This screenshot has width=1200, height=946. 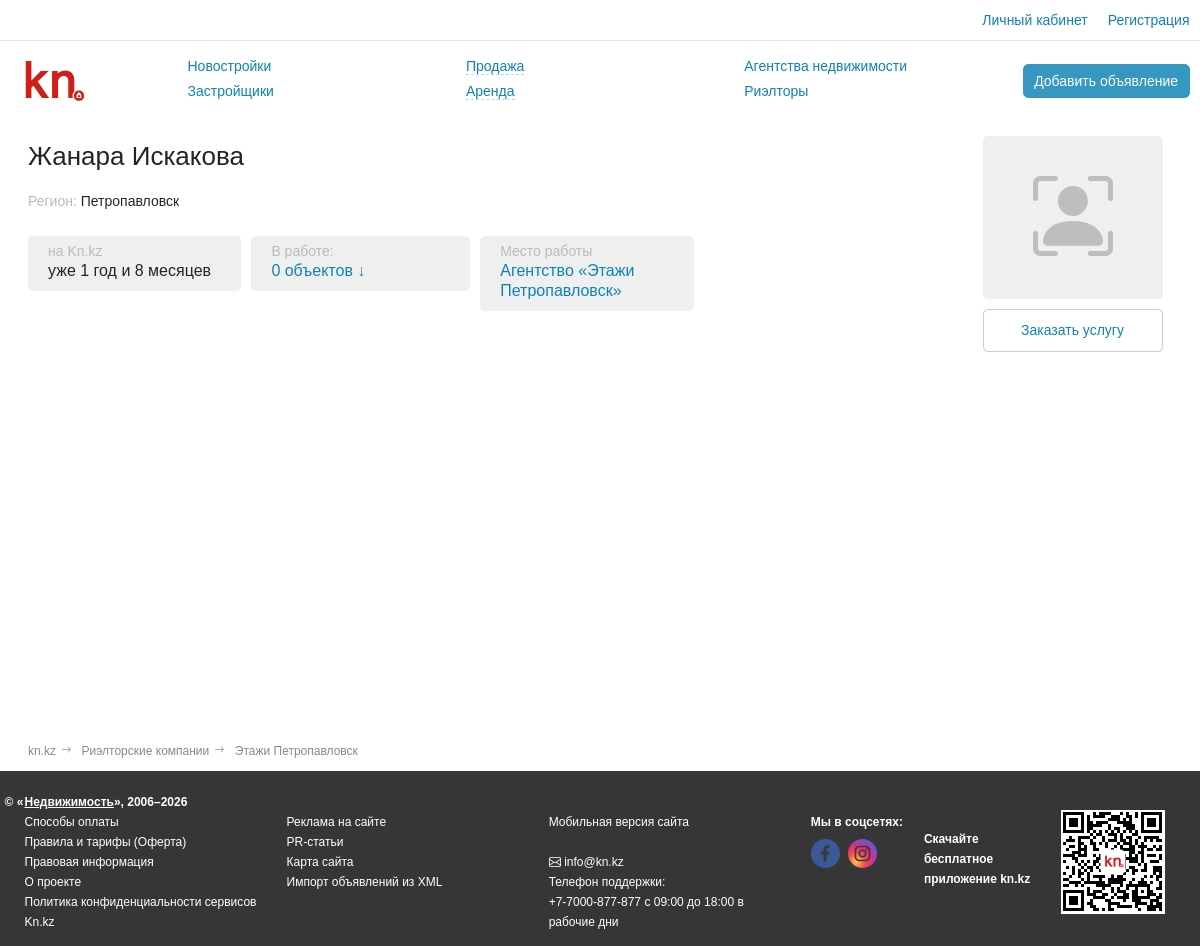 I want to click on Новостройки, so click(x=230, y=66).